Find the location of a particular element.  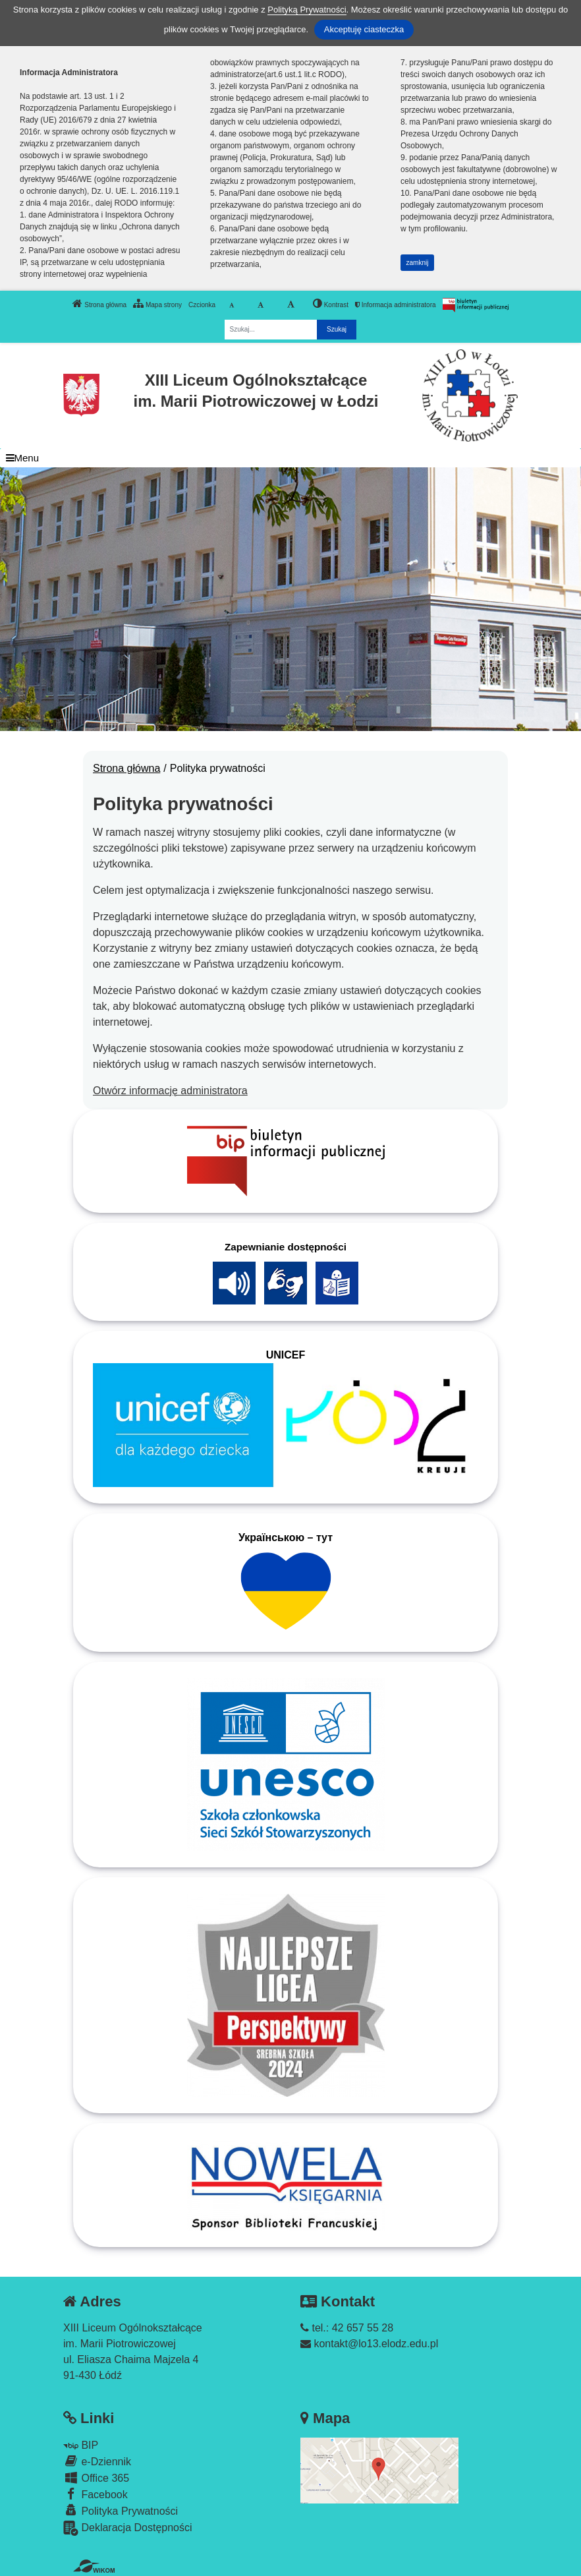

zamknij is located at coordinates (417, 262).